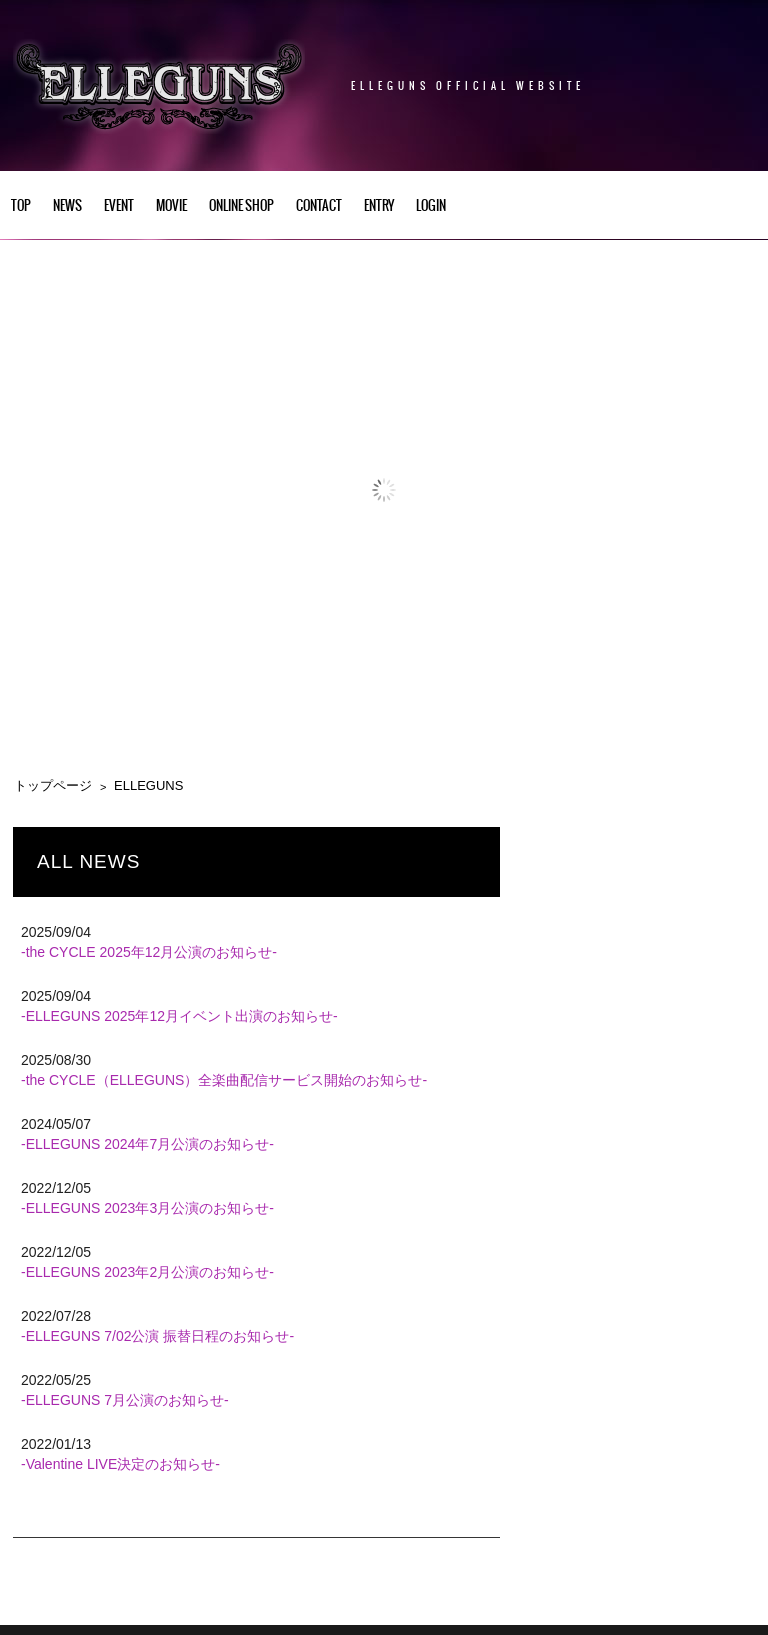  Describe the element at coordinates (21, 206) in the screenshot. I see `TOP` at that location.